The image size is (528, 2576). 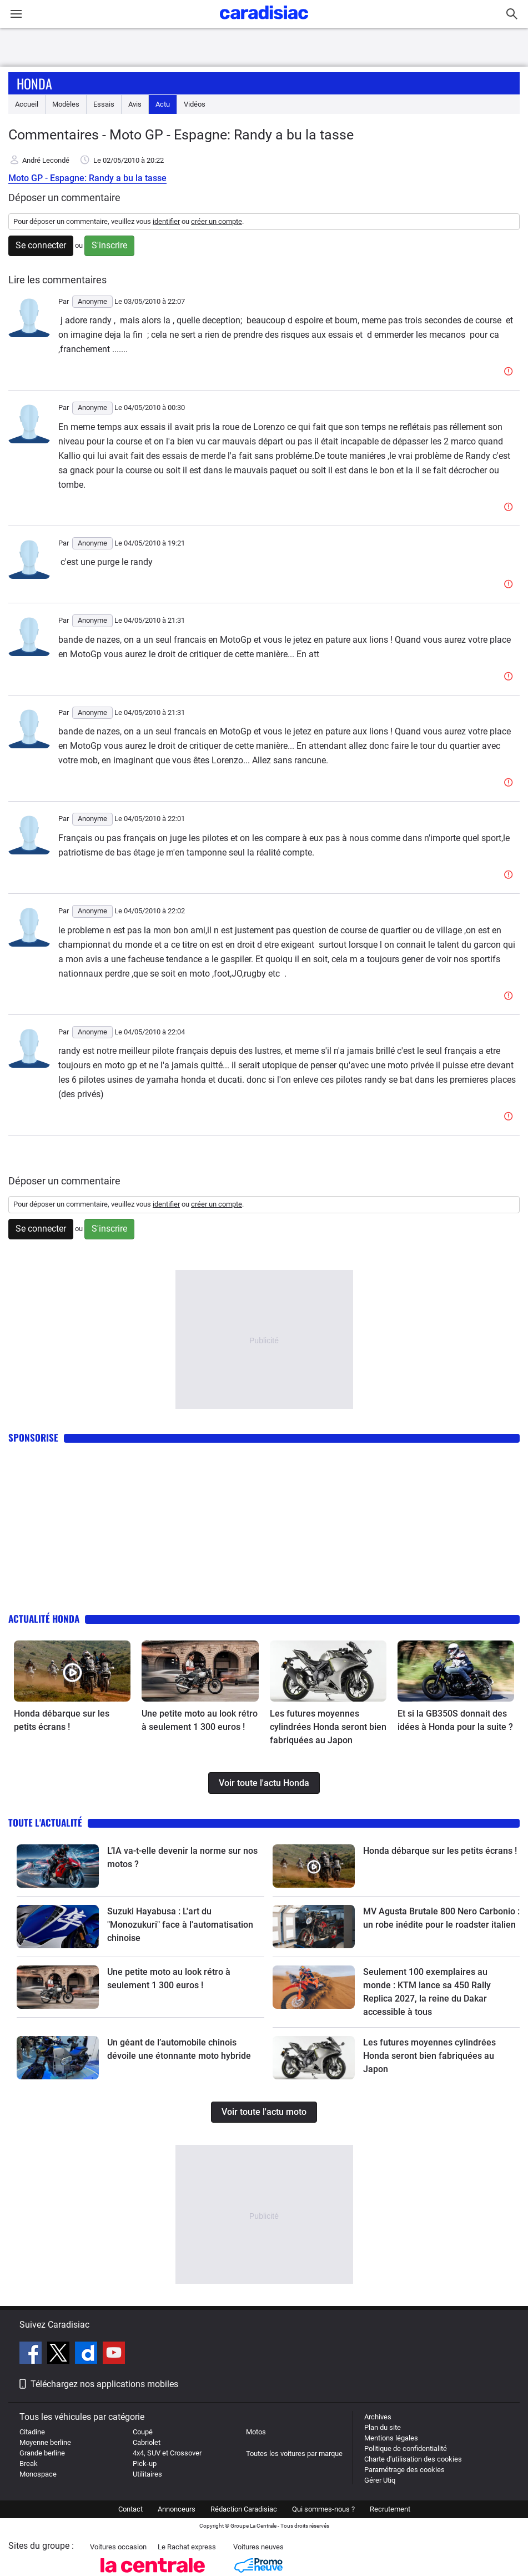 I want to click on Honda, so click(x=34, y=83).